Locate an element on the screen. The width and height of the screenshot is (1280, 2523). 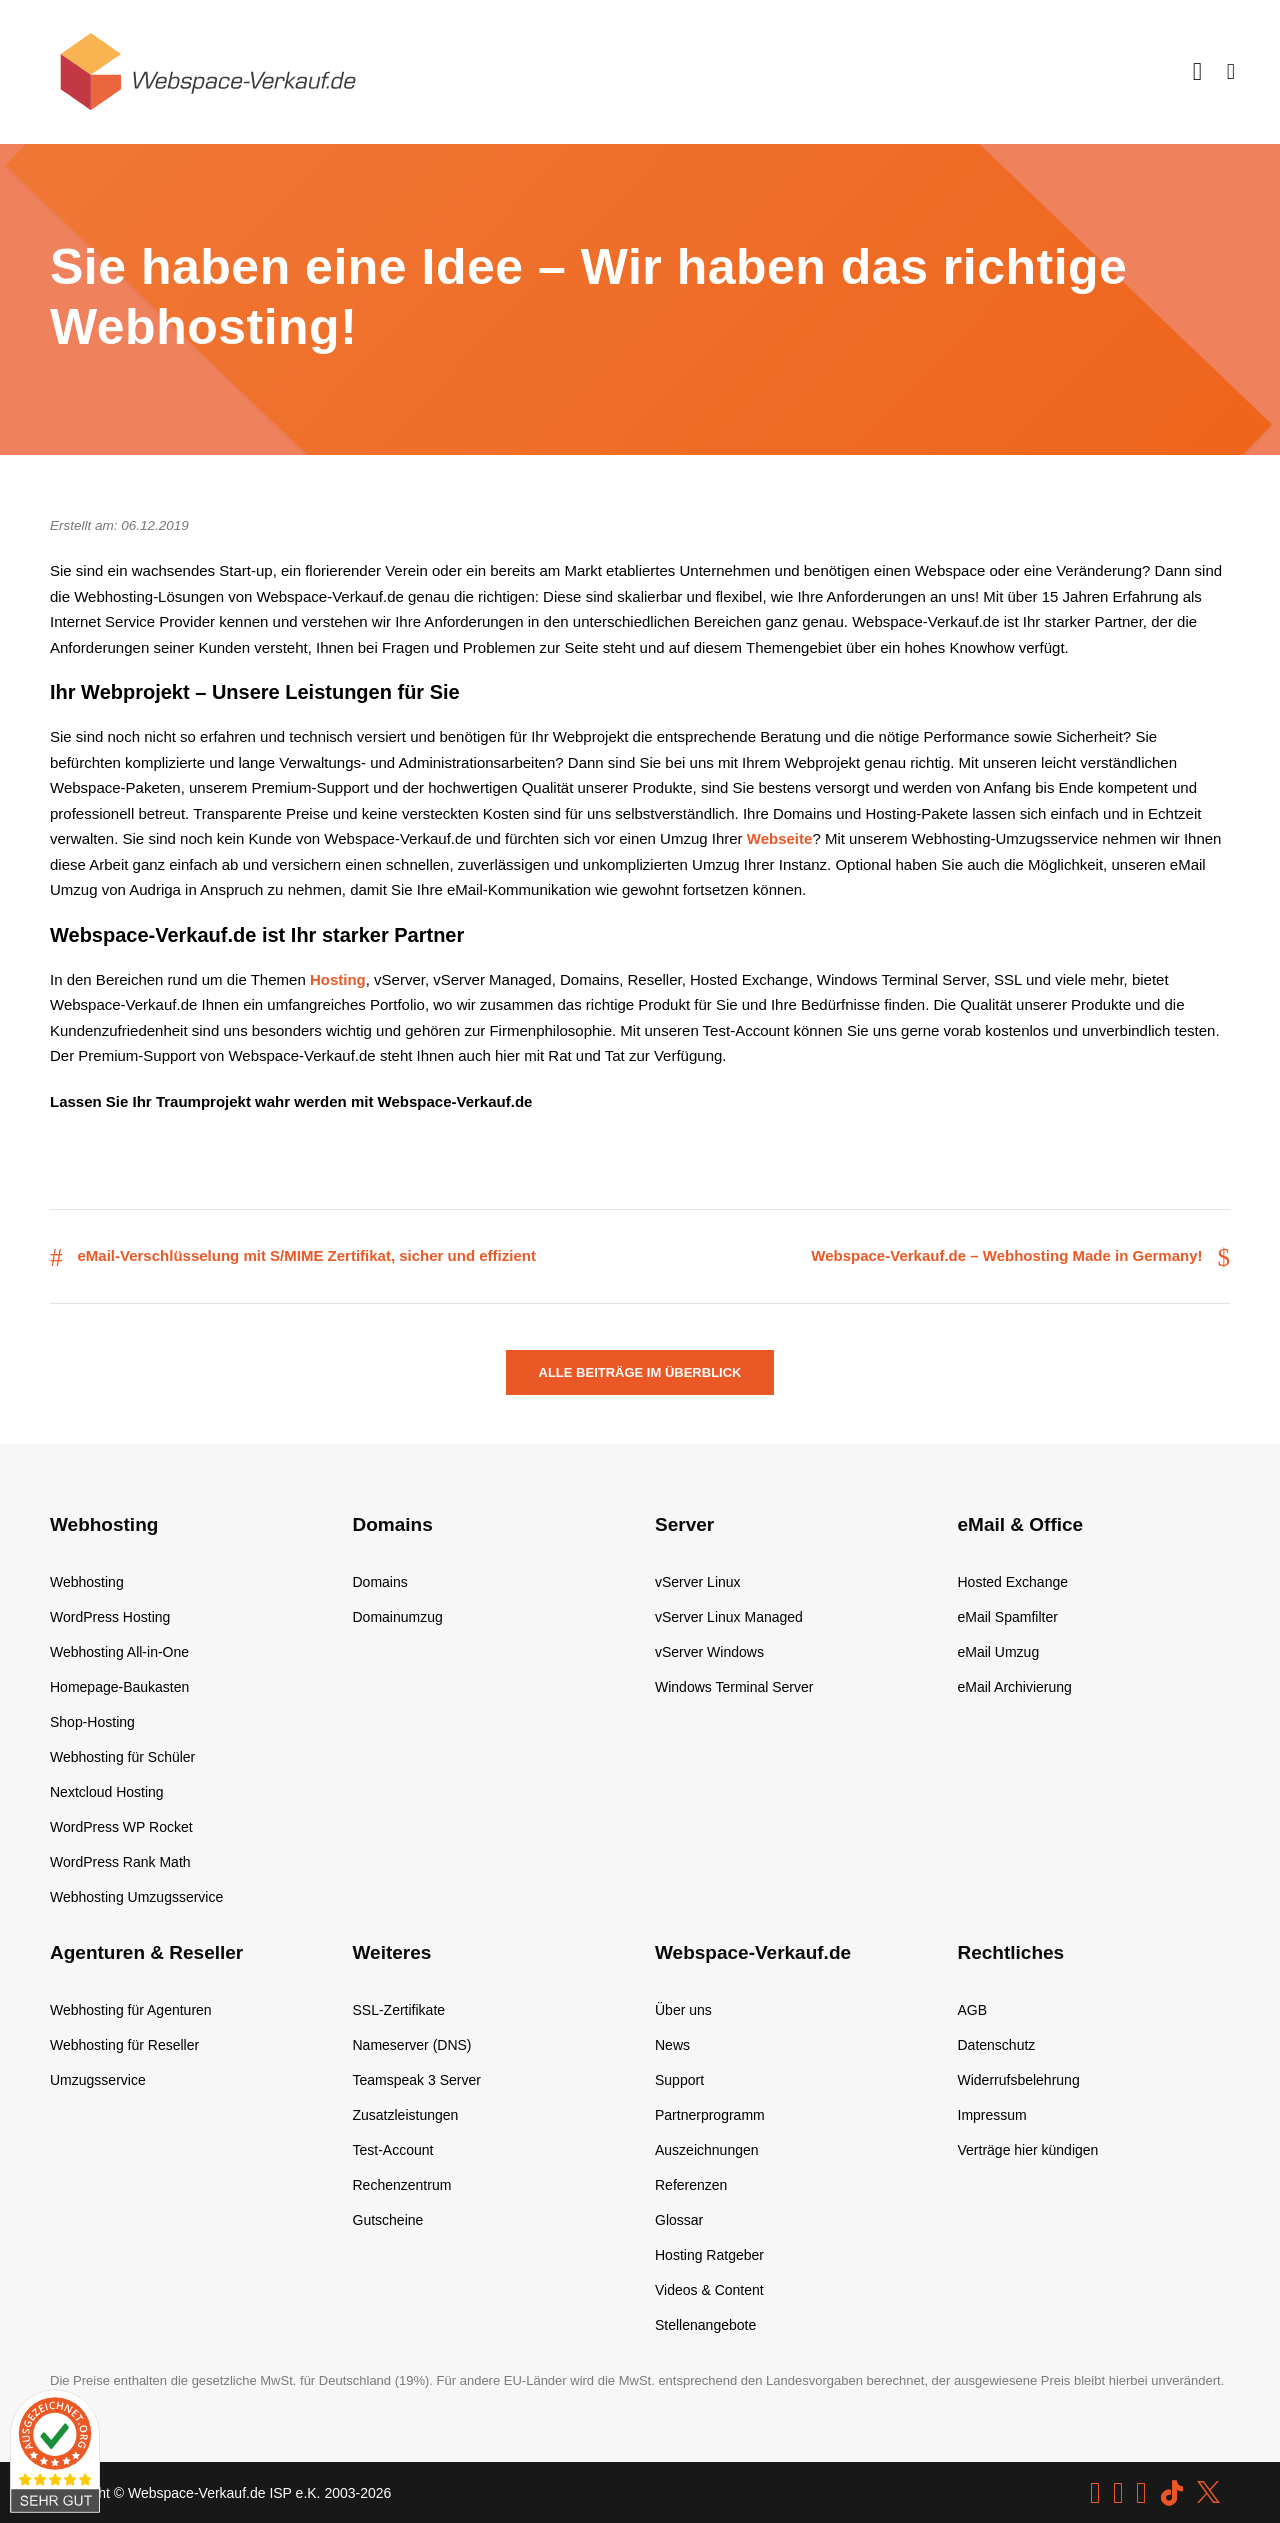
Zusatzleistungen is located at coordinates (406, 2115).